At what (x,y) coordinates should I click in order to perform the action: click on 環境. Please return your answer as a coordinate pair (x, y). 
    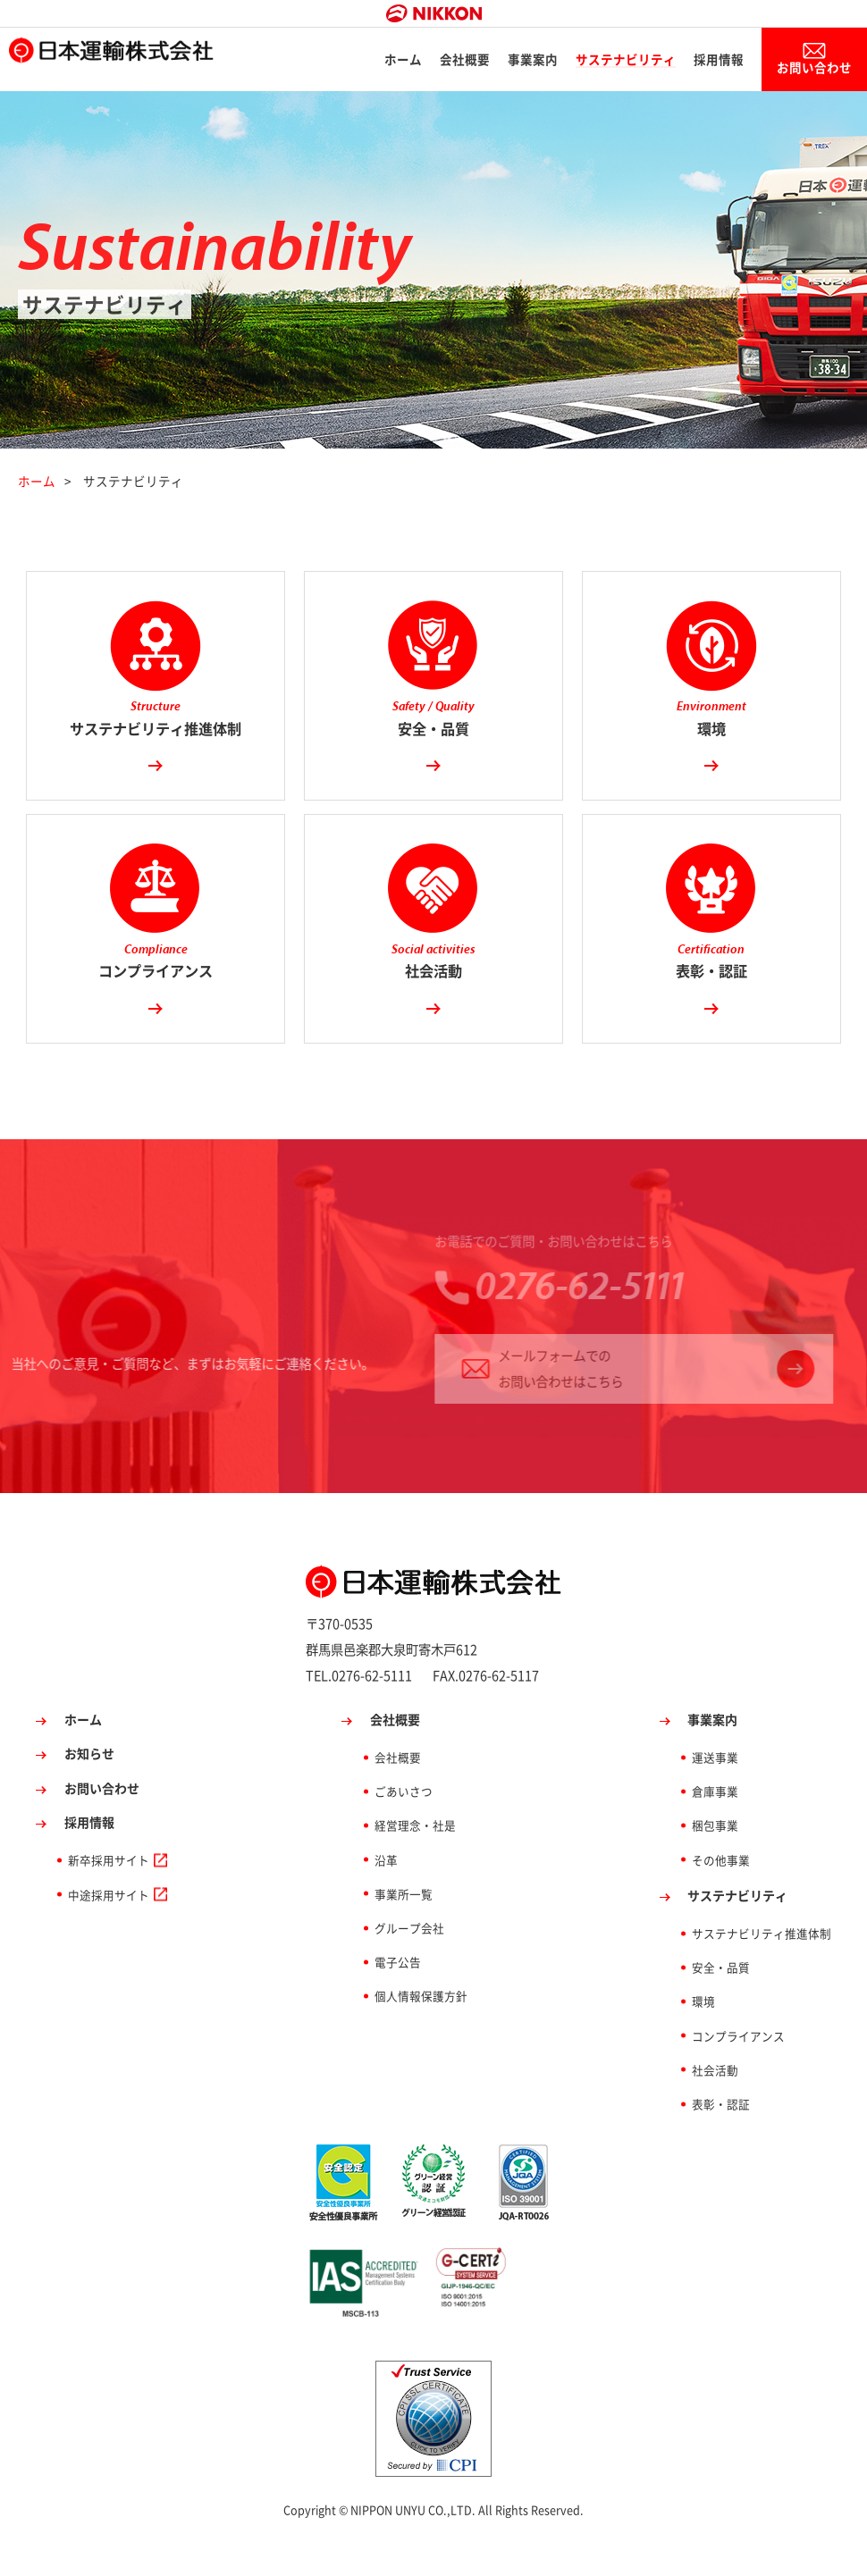
    Looking at the image, I should click on (703, 2034).